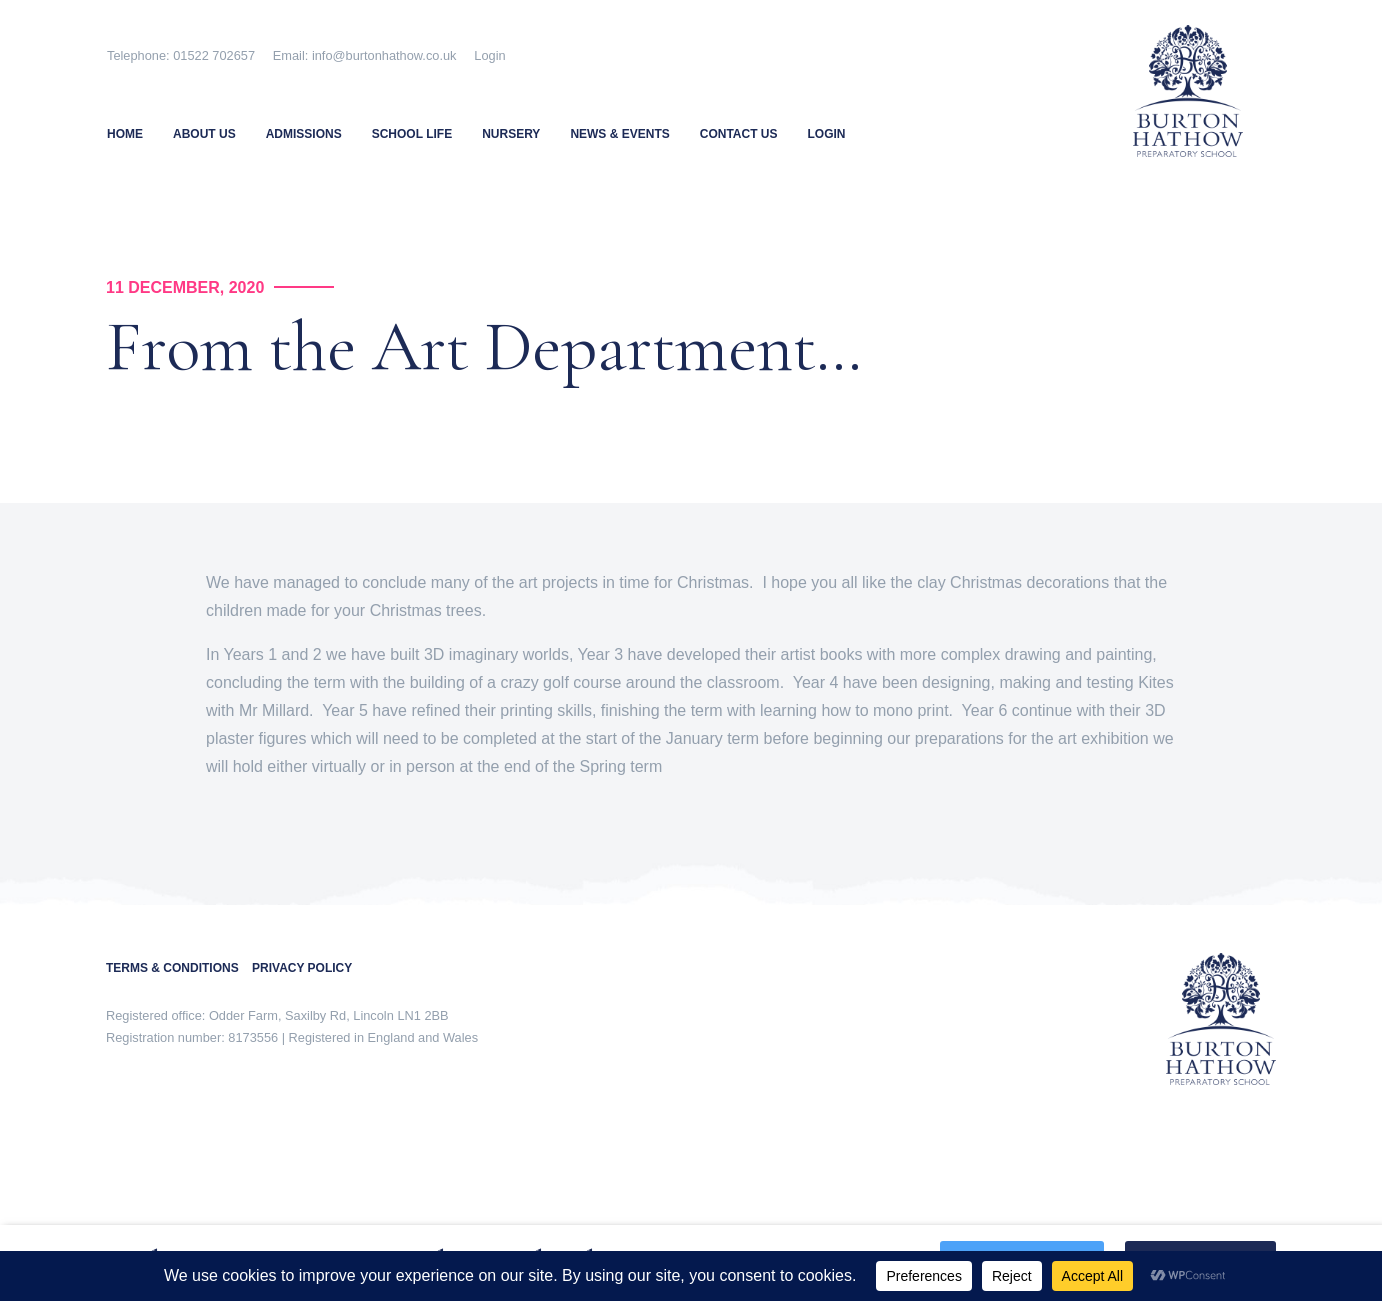 This screenshot has width=1382, height=1301. What do you see at coordinates (125, 134) in the screenshot?
I see `Home` at bounding box center [125, 134].